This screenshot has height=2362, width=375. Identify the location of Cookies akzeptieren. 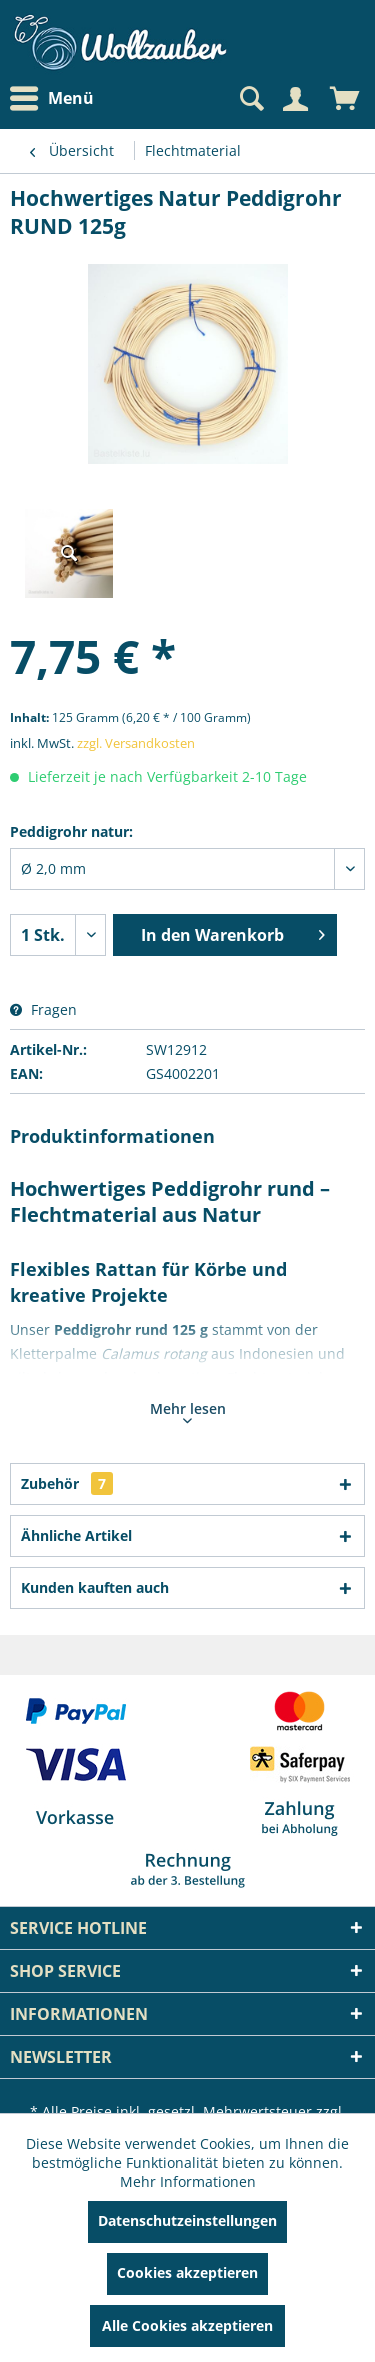
(187, 2272).